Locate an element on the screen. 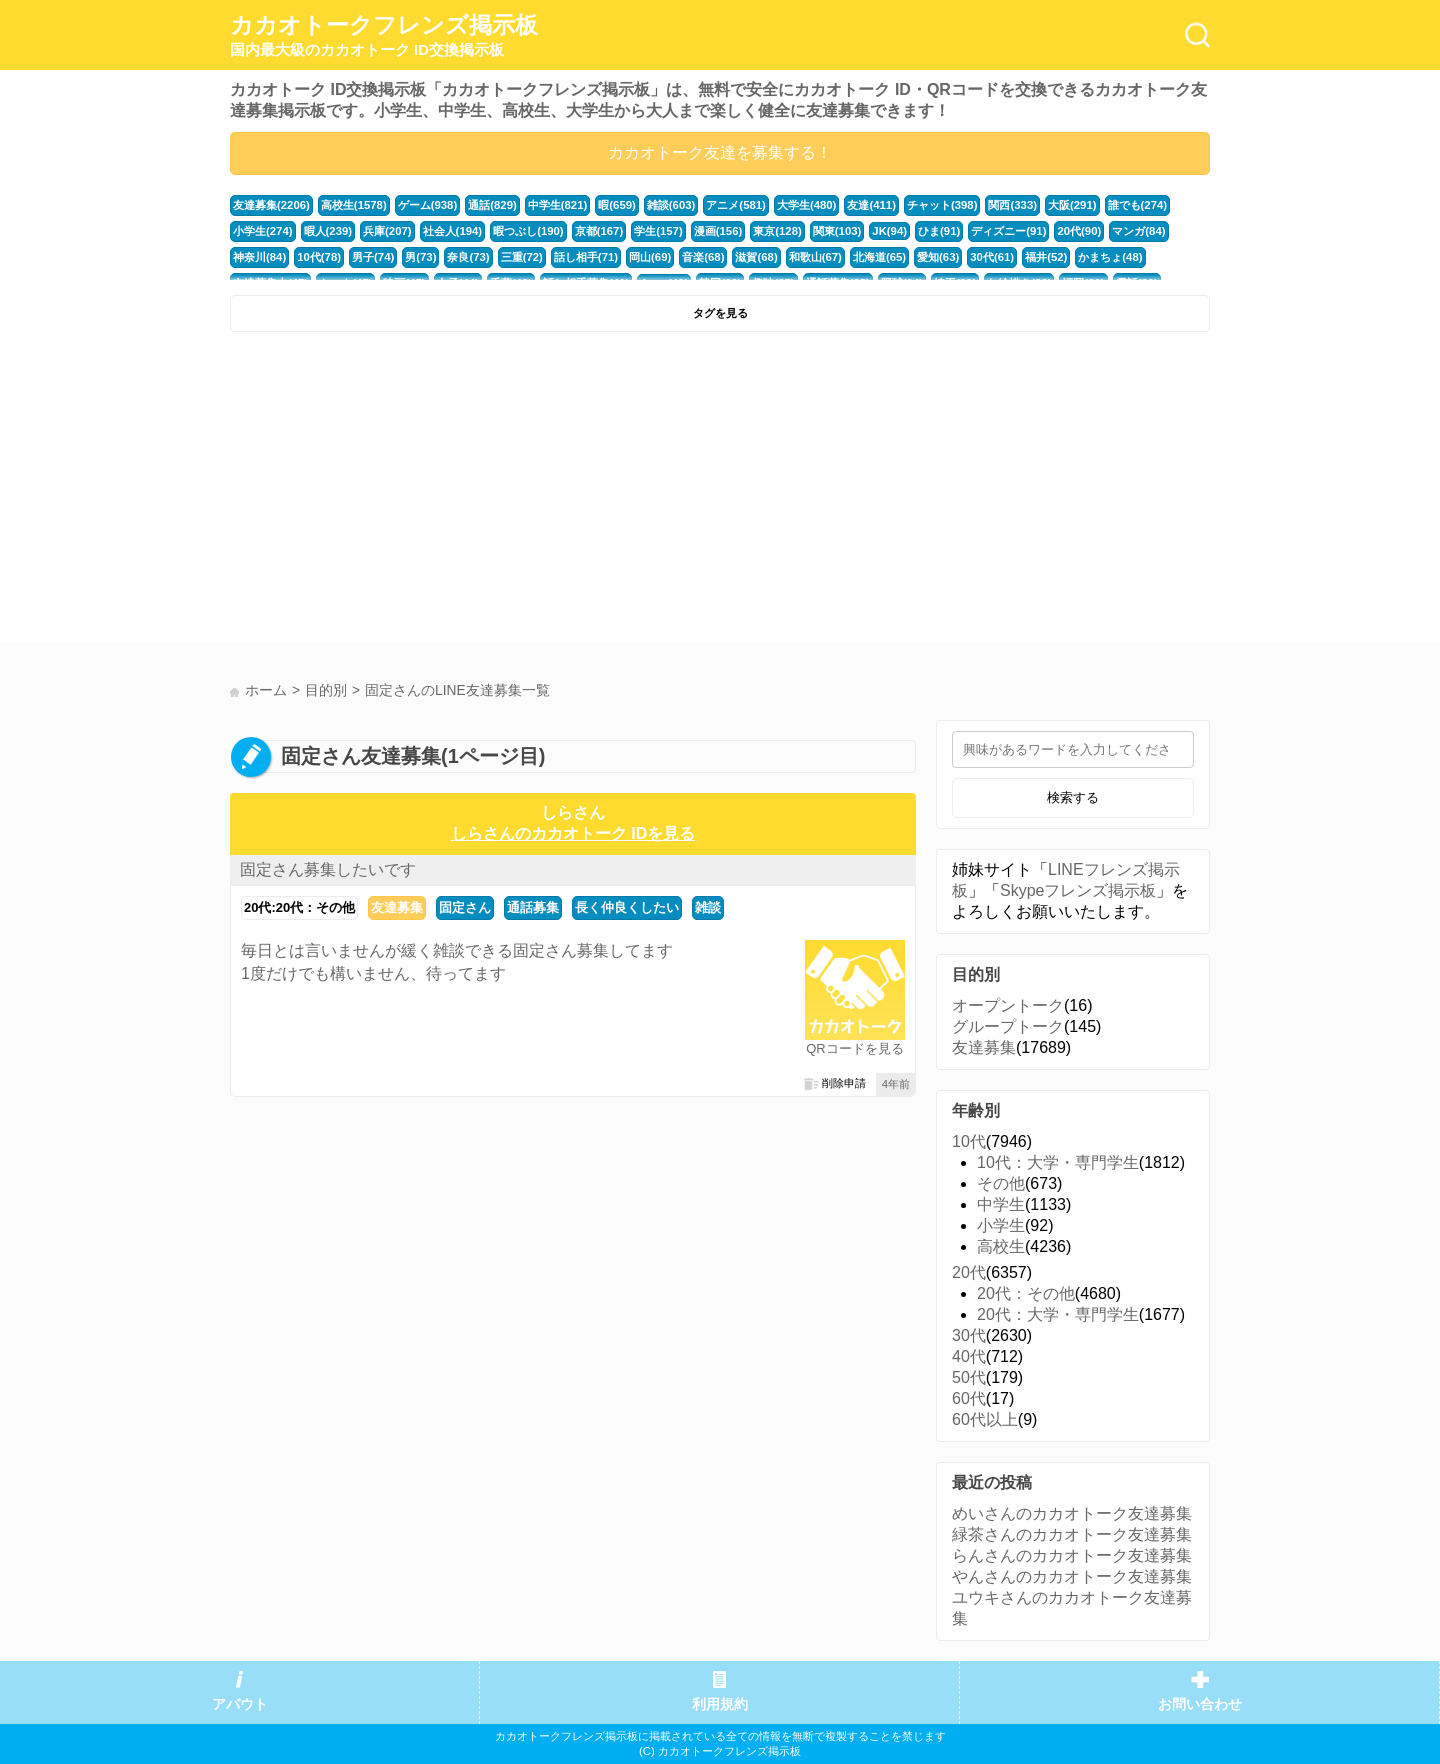 The width and height of the screenshot is (1440, 1764). オープントーク is located at coordinates (1008, 1005).